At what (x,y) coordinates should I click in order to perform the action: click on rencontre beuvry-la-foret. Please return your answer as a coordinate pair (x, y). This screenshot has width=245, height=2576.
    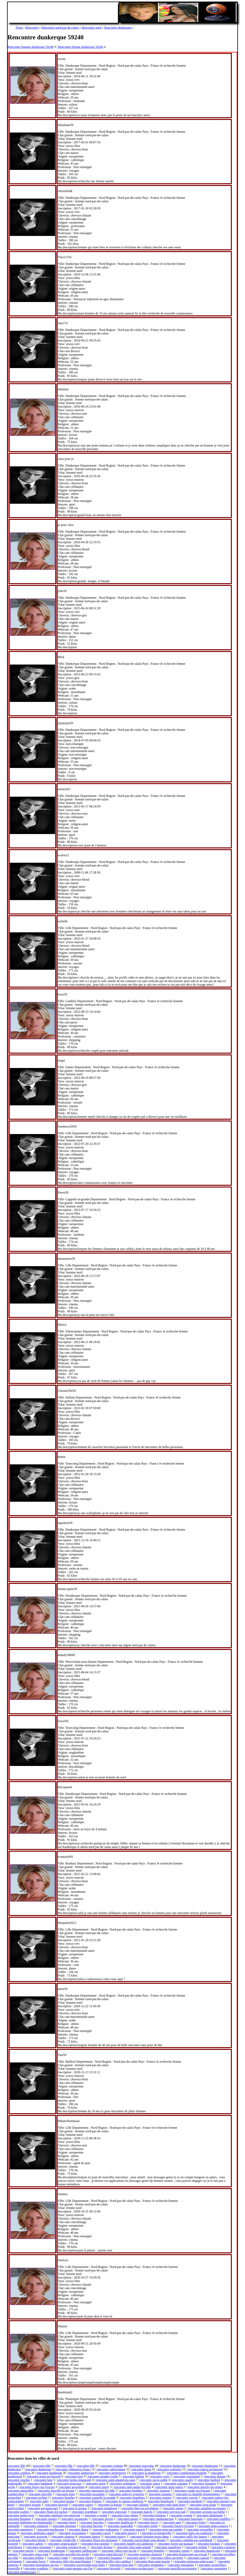
    Looking at the image, I should click on (178, 2526).